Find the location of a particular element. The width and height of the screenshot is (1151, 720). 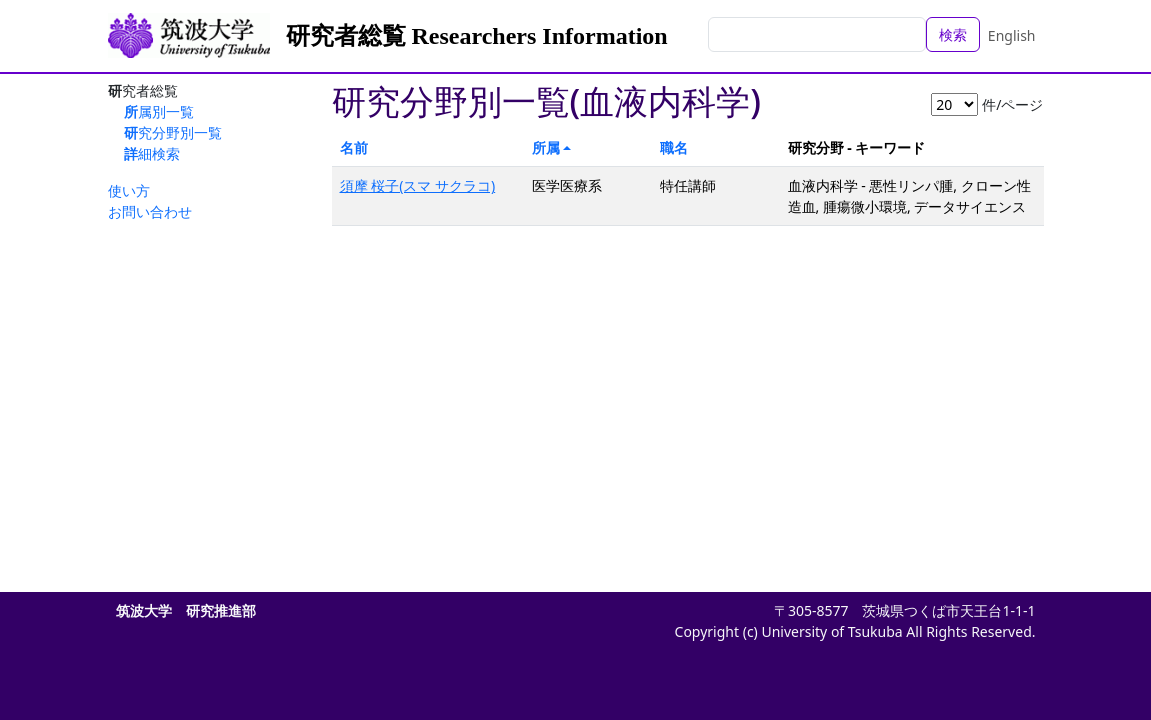

検索 is located at coordinates (953, 34).